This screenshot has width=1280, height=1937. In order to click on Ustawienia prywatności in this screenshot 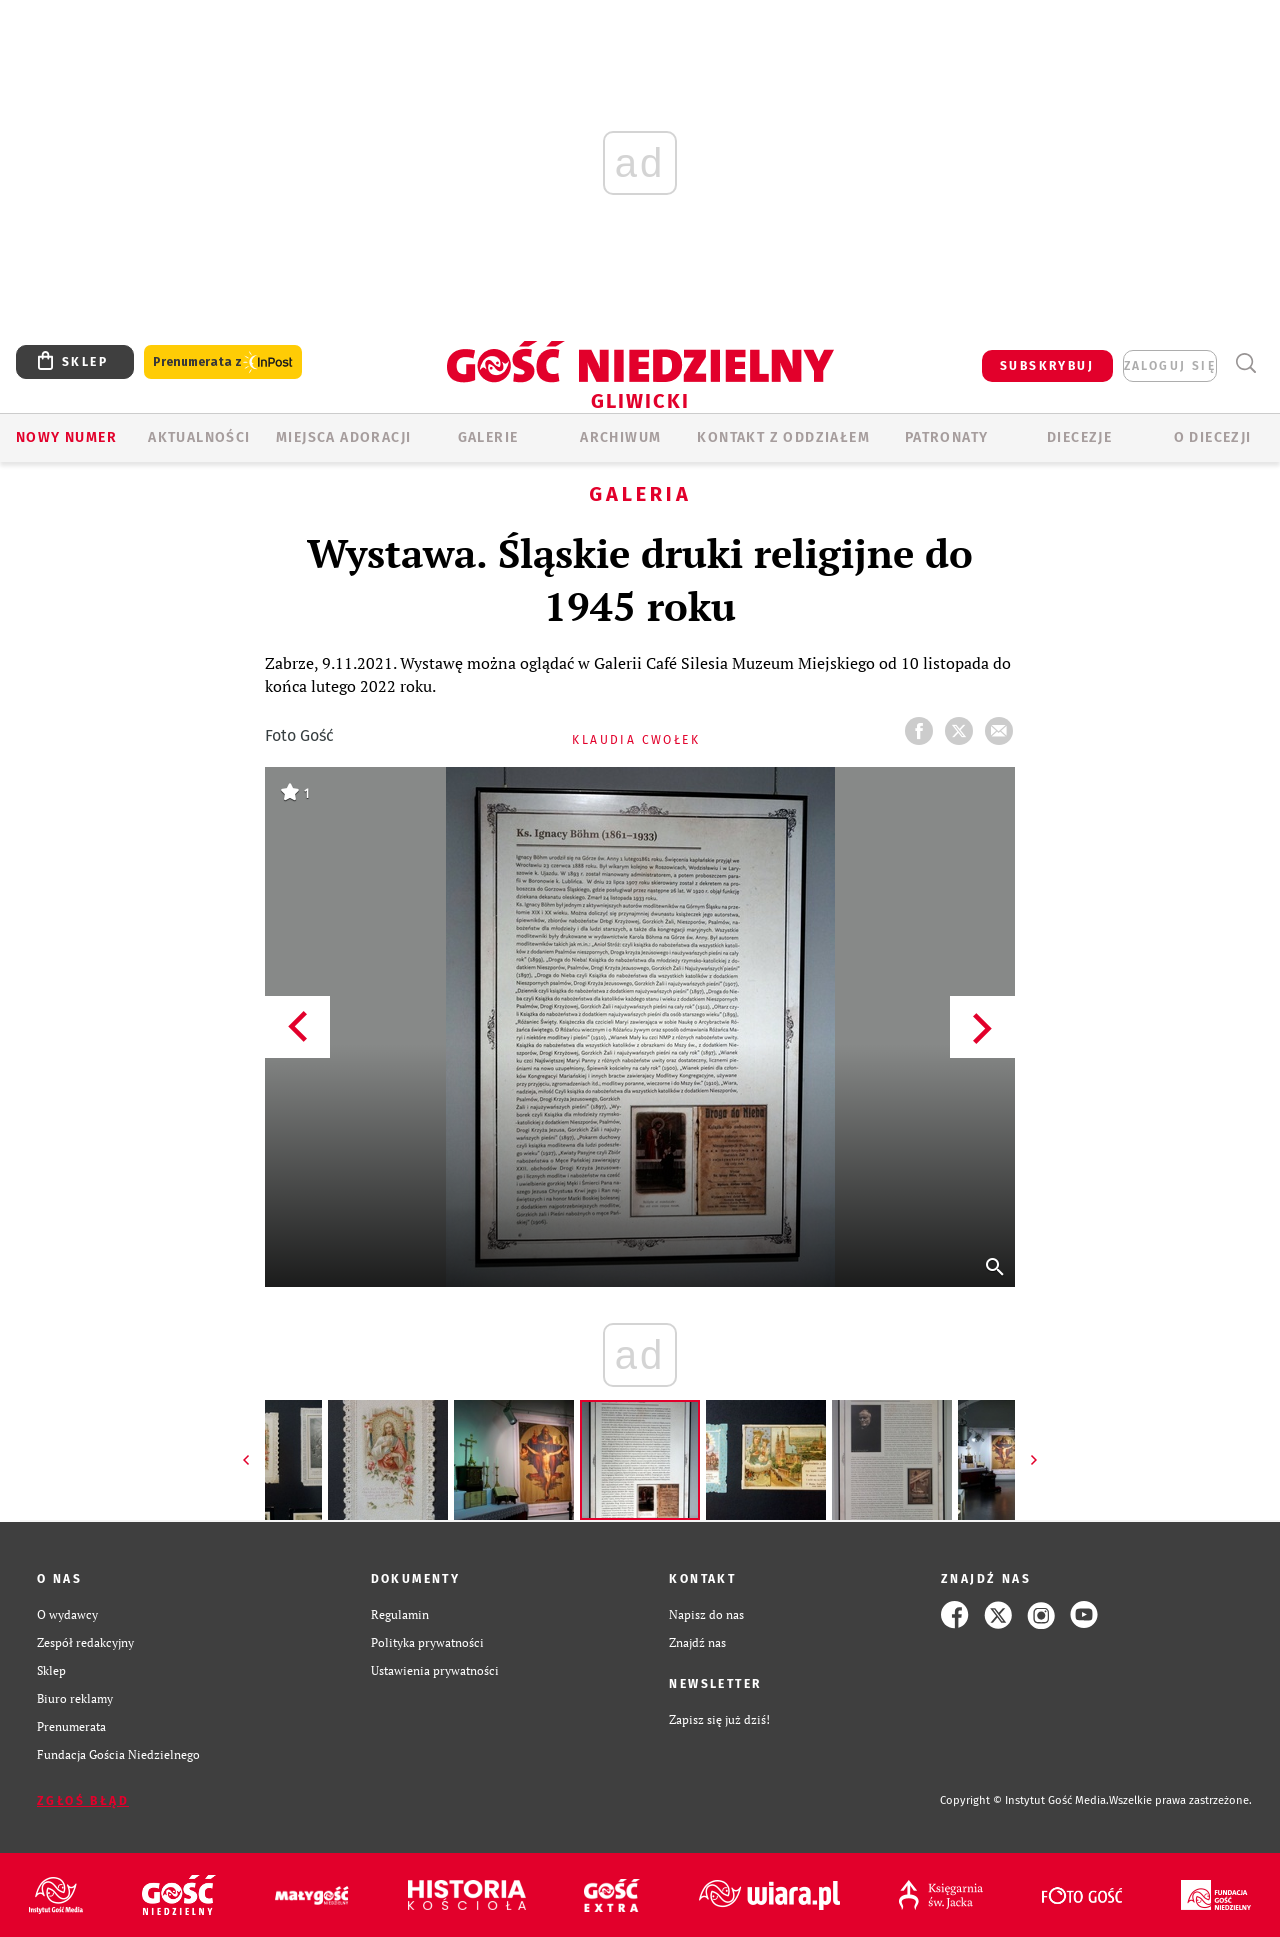, I will do `click(435, 1670)`.